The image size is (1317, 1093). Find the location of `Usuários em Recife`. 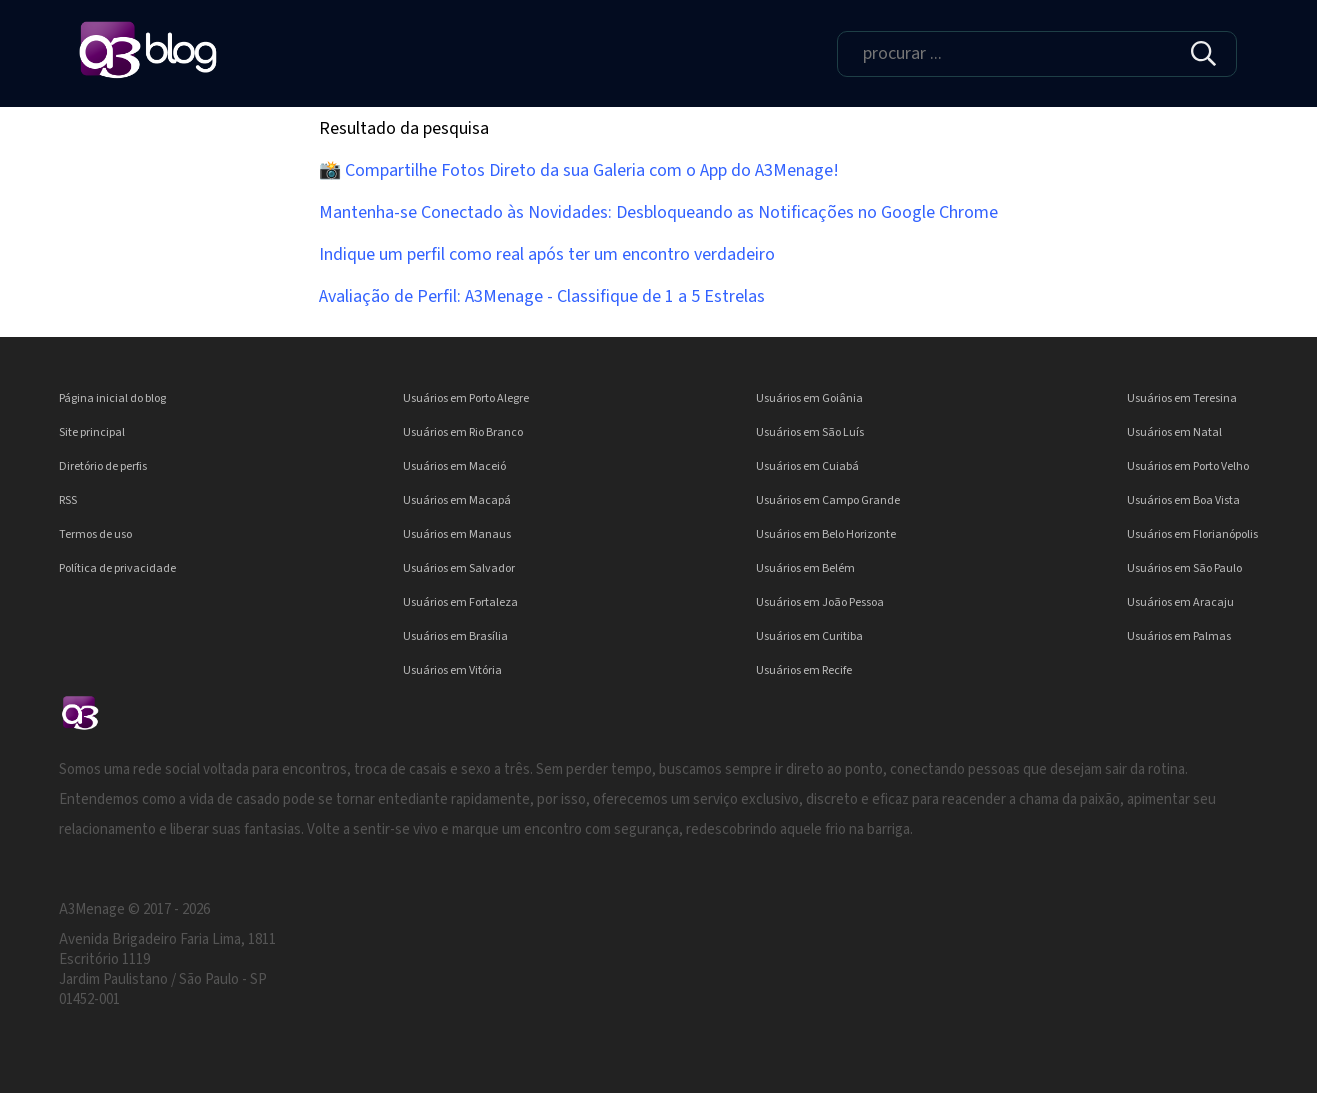

Usuários em Recife is located at coordinates (804, 670).